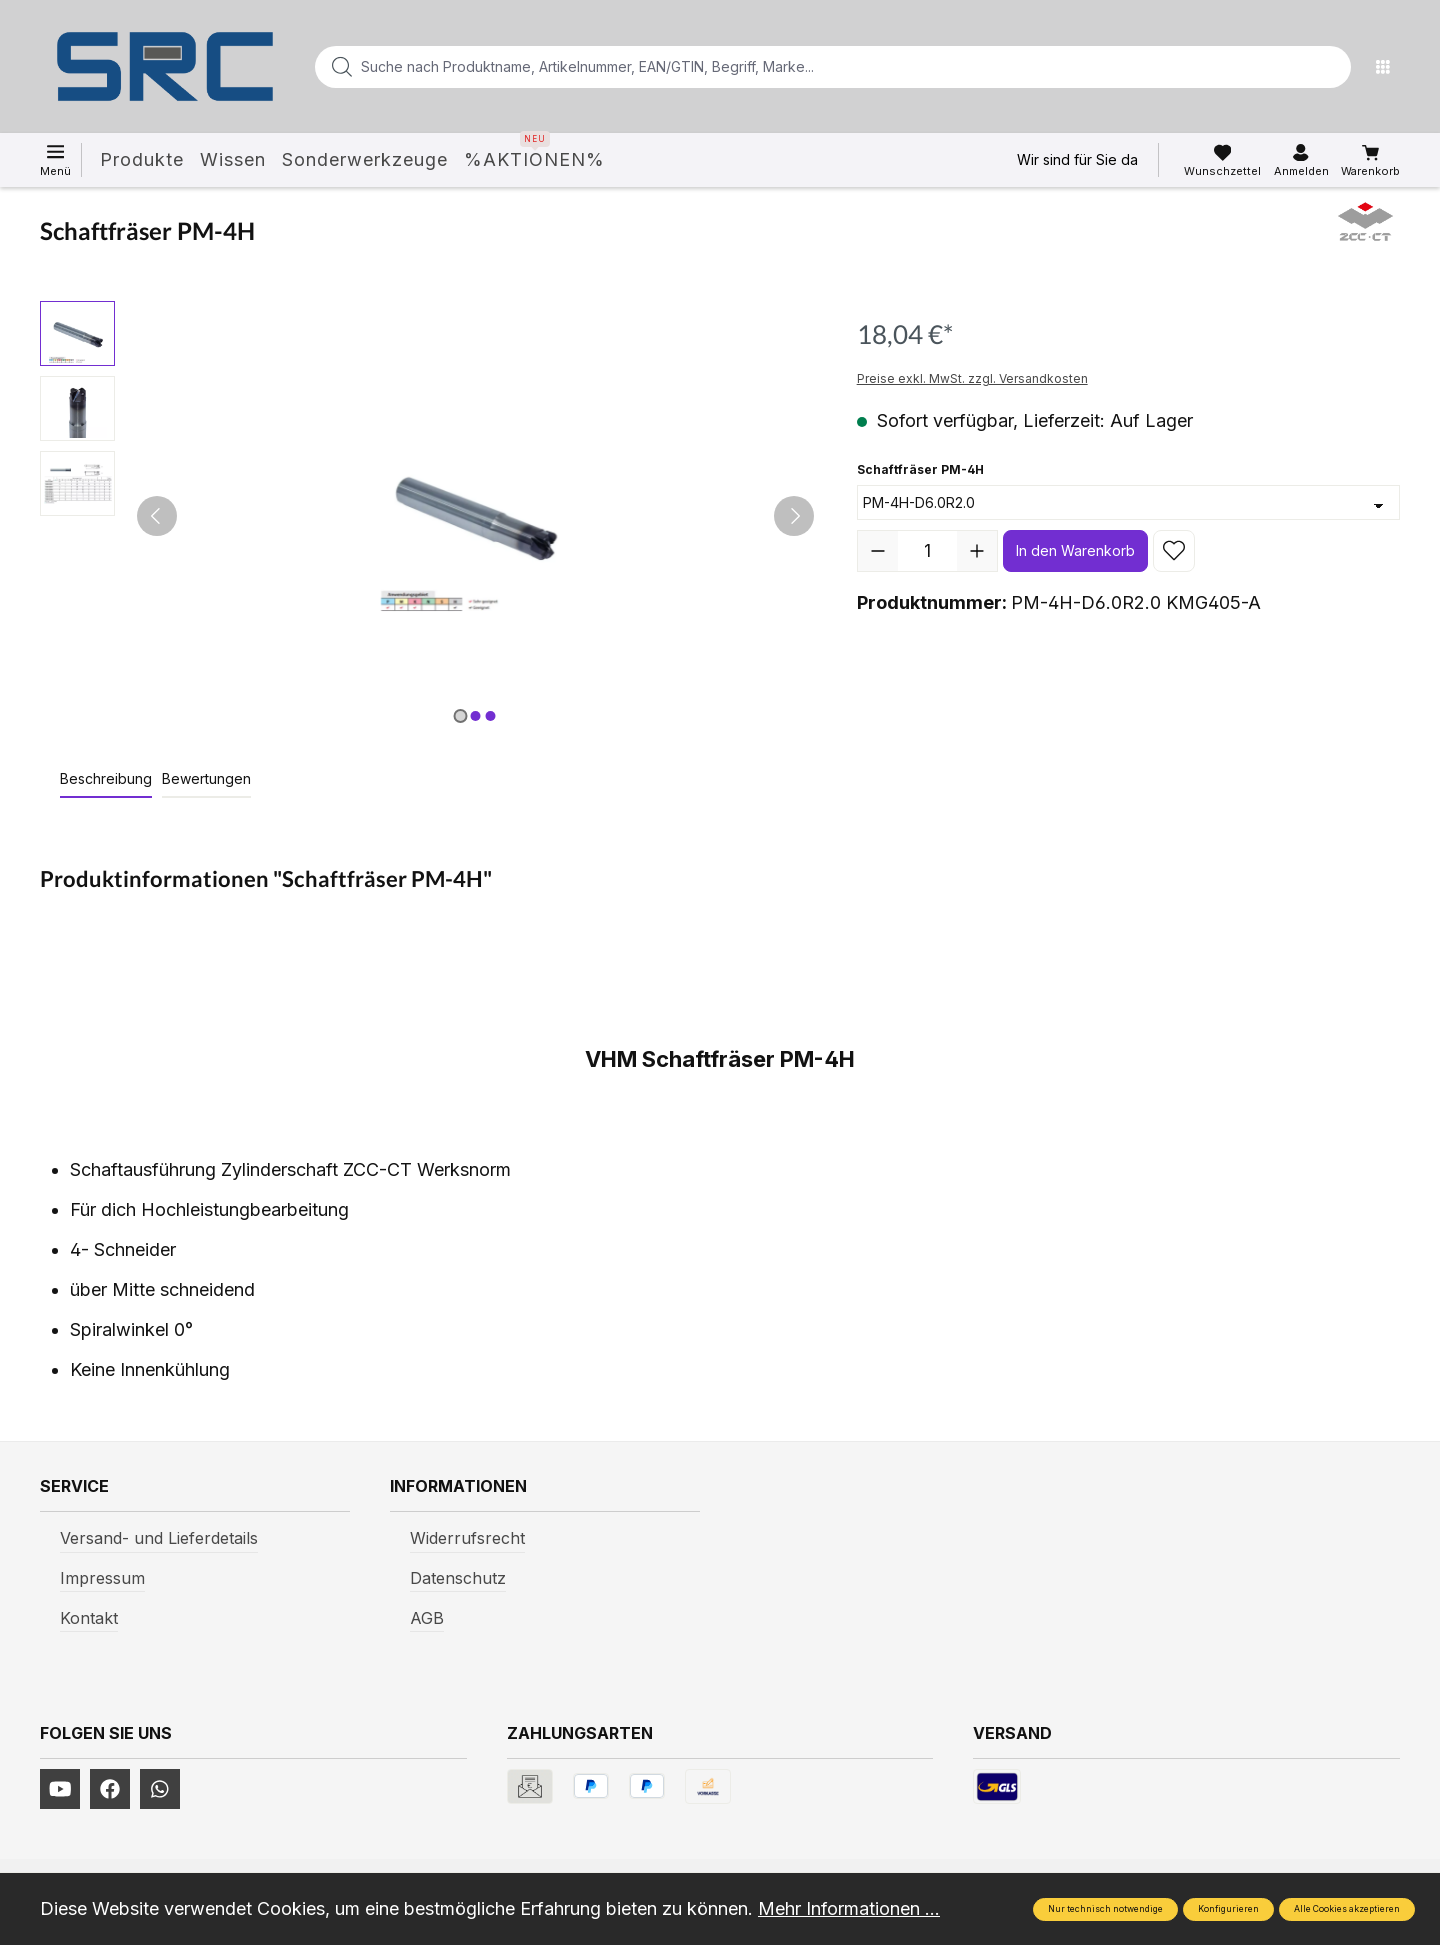 This screenshot has width=1440, height=1945. Describe the element at coordinates (475, 716) in the screenshot. I see `[Zeige Bild 2 von 3]` at that location.